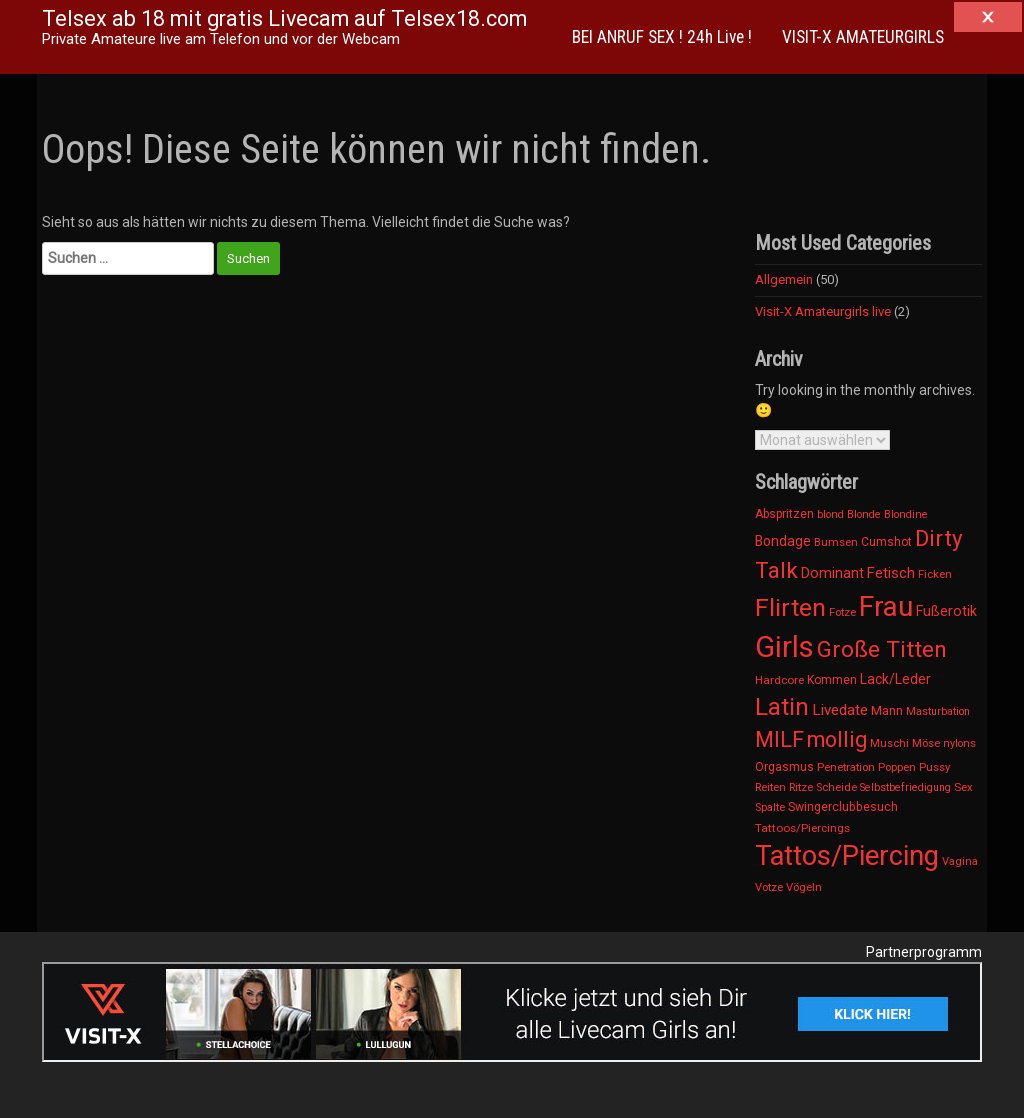  Describe the element at coordinates (823, 311) in the screenshot. I see `Visit-X Amateurgirls live` at that location.